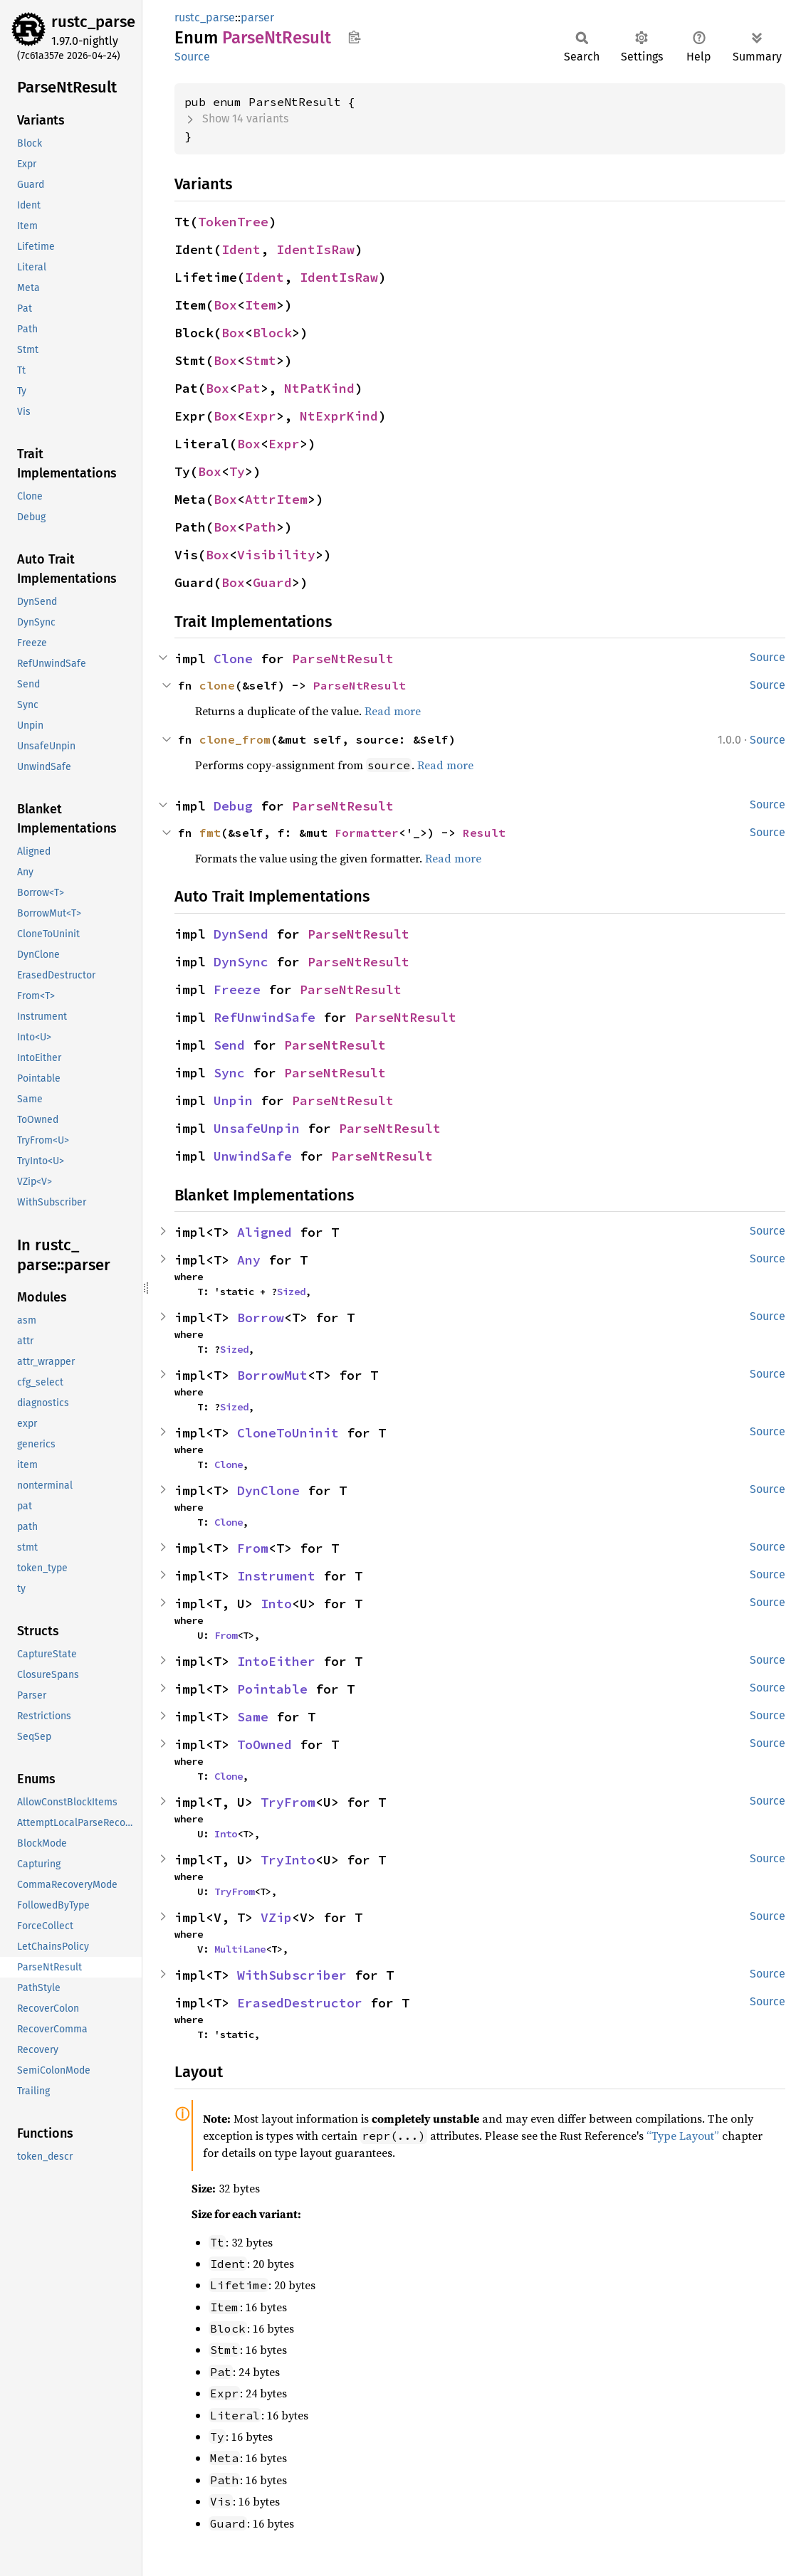 The width and height of the screenshot is (796, 2576). What do you see at coordinates (249, 388) in the screenshot?
I see `Pat` at bounding box center [249, 388].